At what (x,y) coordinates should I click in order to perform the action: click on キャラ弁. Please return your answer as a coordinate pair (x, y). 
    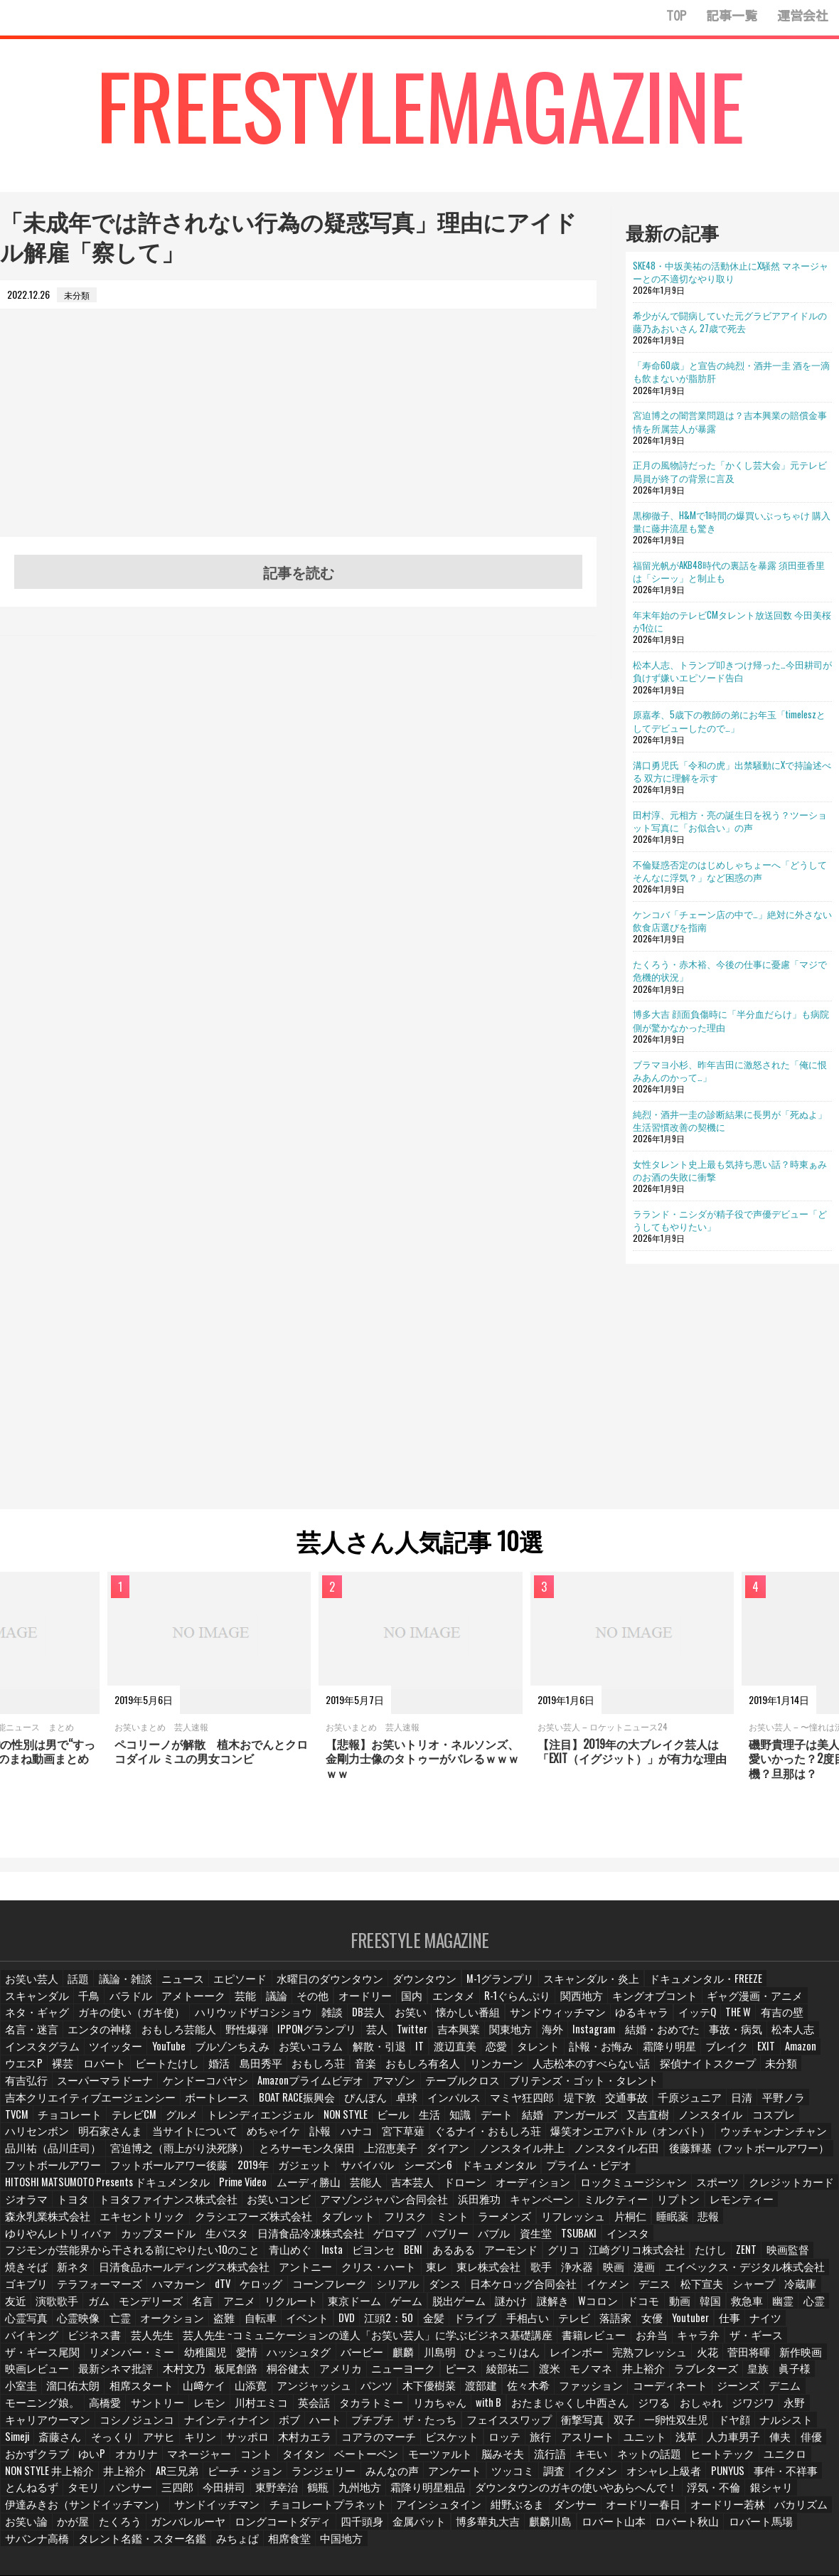
    Looking at the image, I should click on (444, 2308).